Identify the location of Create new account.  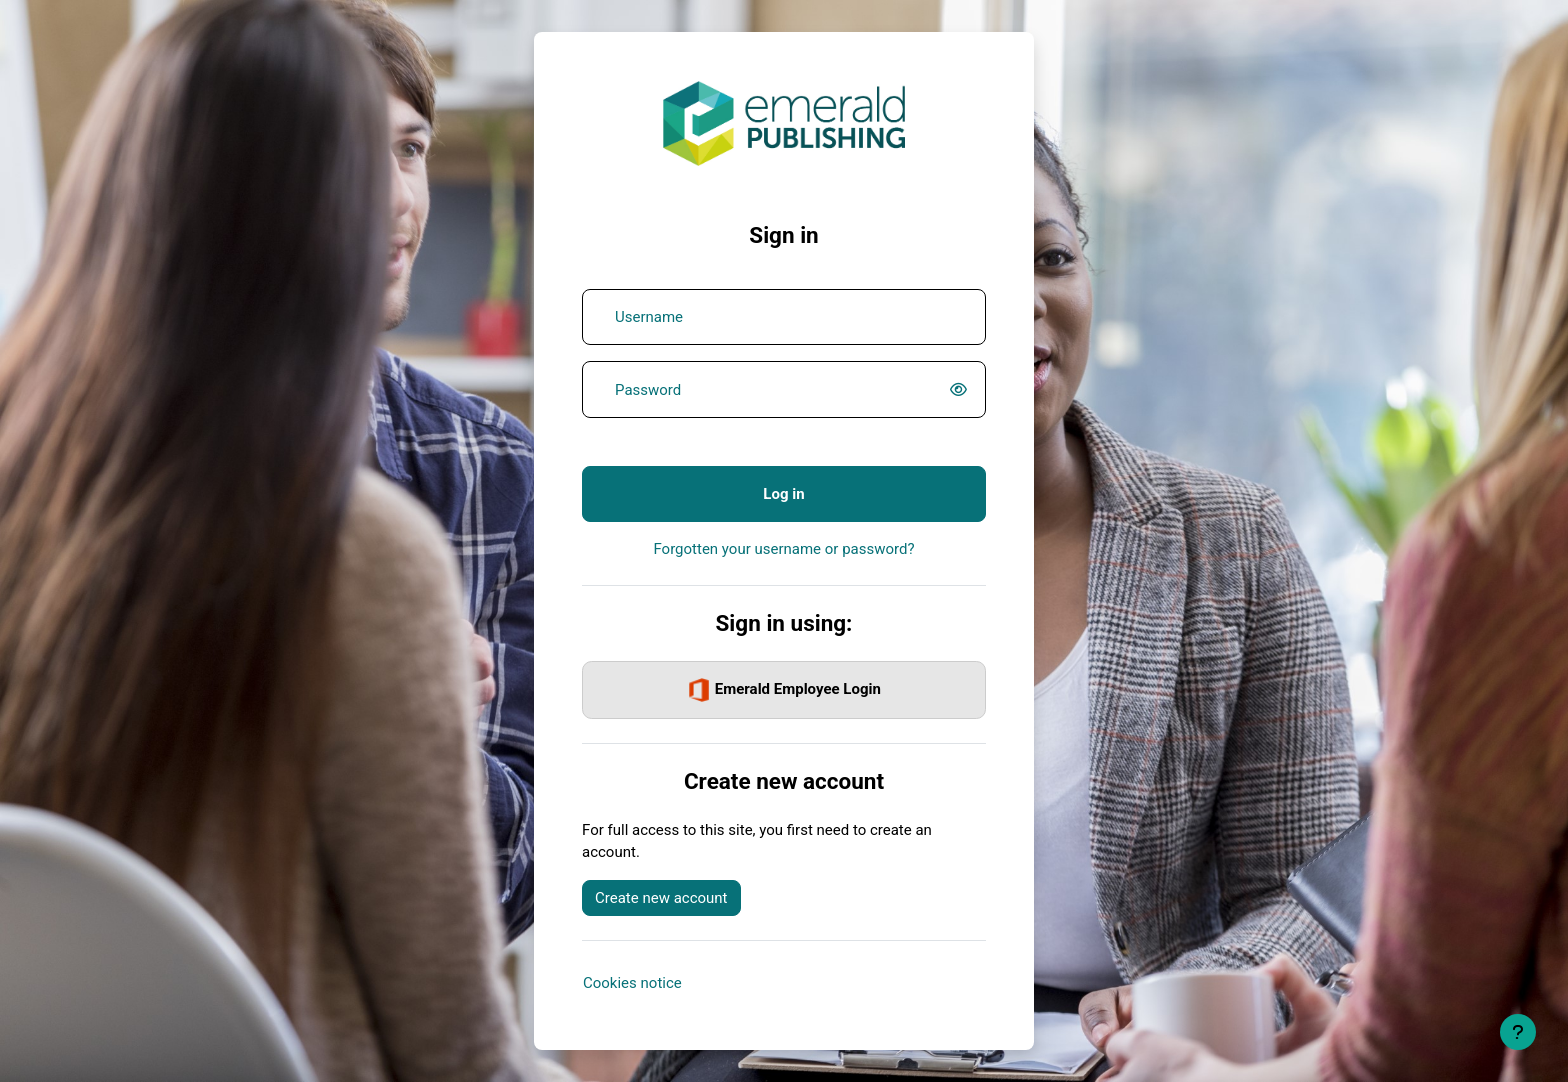
(661, 898).